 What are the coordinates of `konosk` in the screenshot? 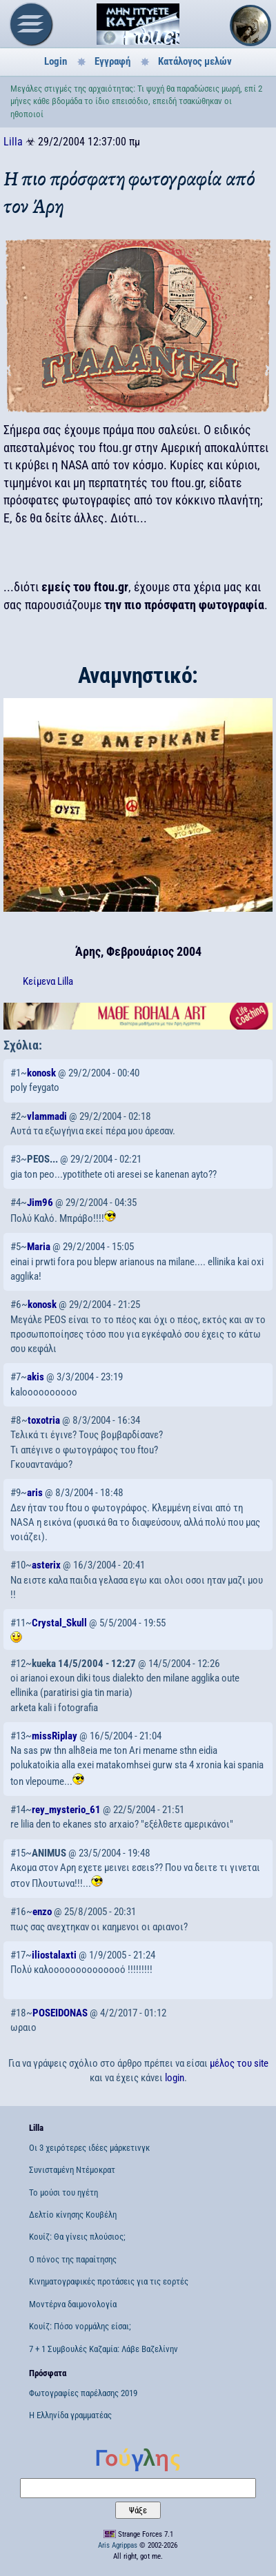 It's located at (41, 1073).